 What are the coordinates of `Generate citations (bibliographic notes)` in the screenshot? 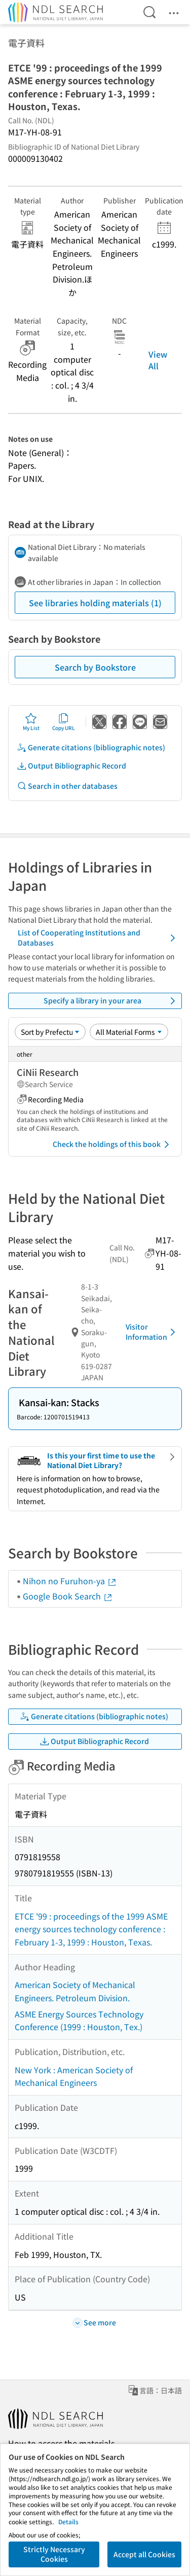 It's located at (91, 747).